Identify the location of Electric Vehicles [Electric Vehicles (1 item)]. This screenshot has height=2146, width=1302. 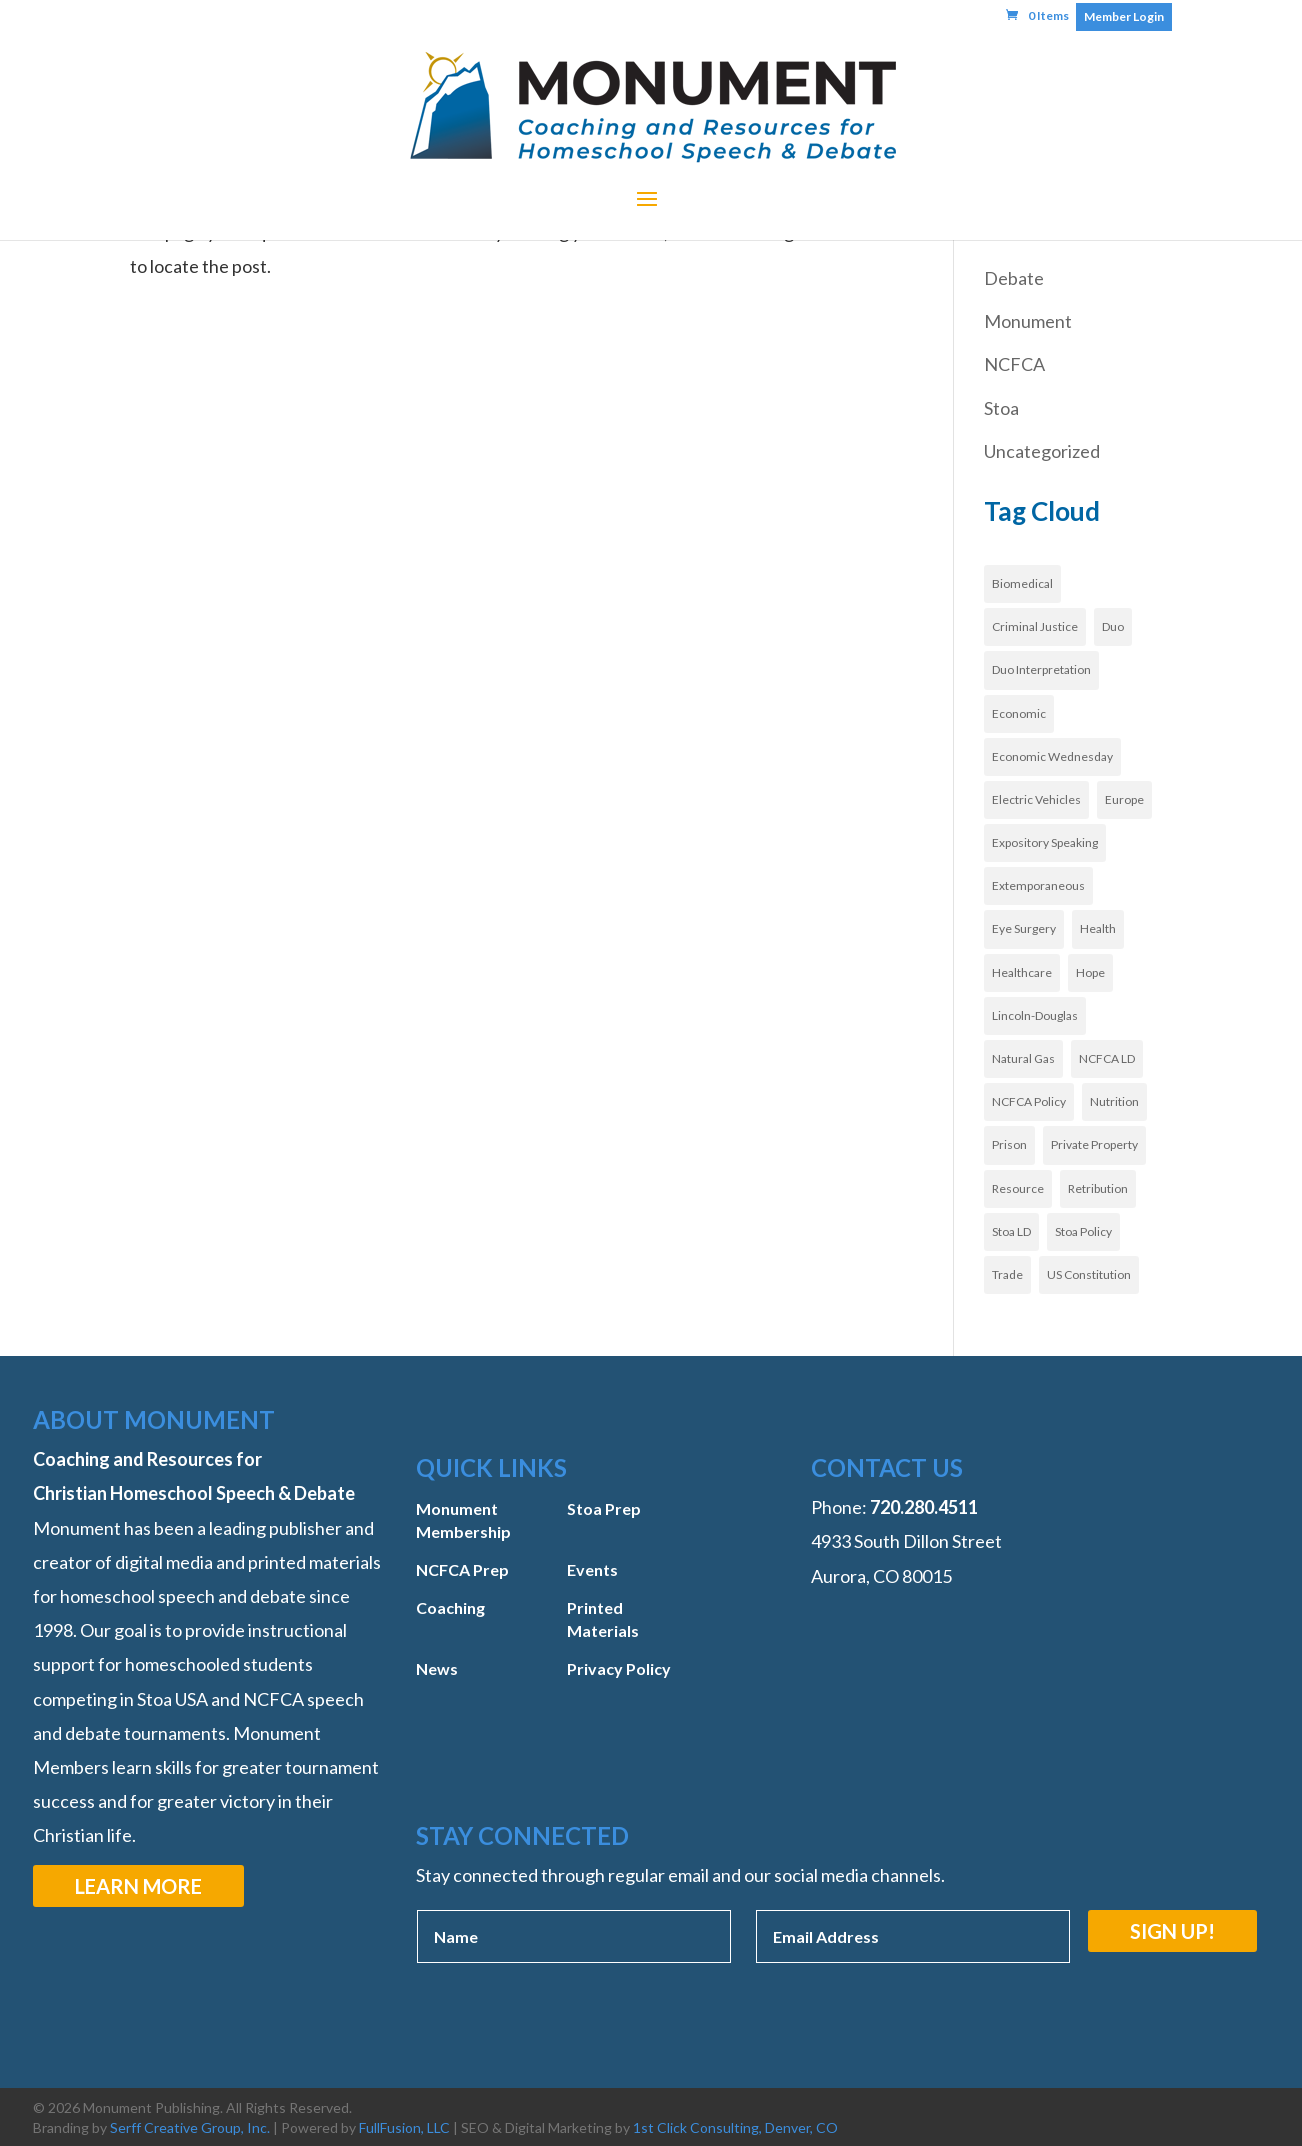
(1036, 799).